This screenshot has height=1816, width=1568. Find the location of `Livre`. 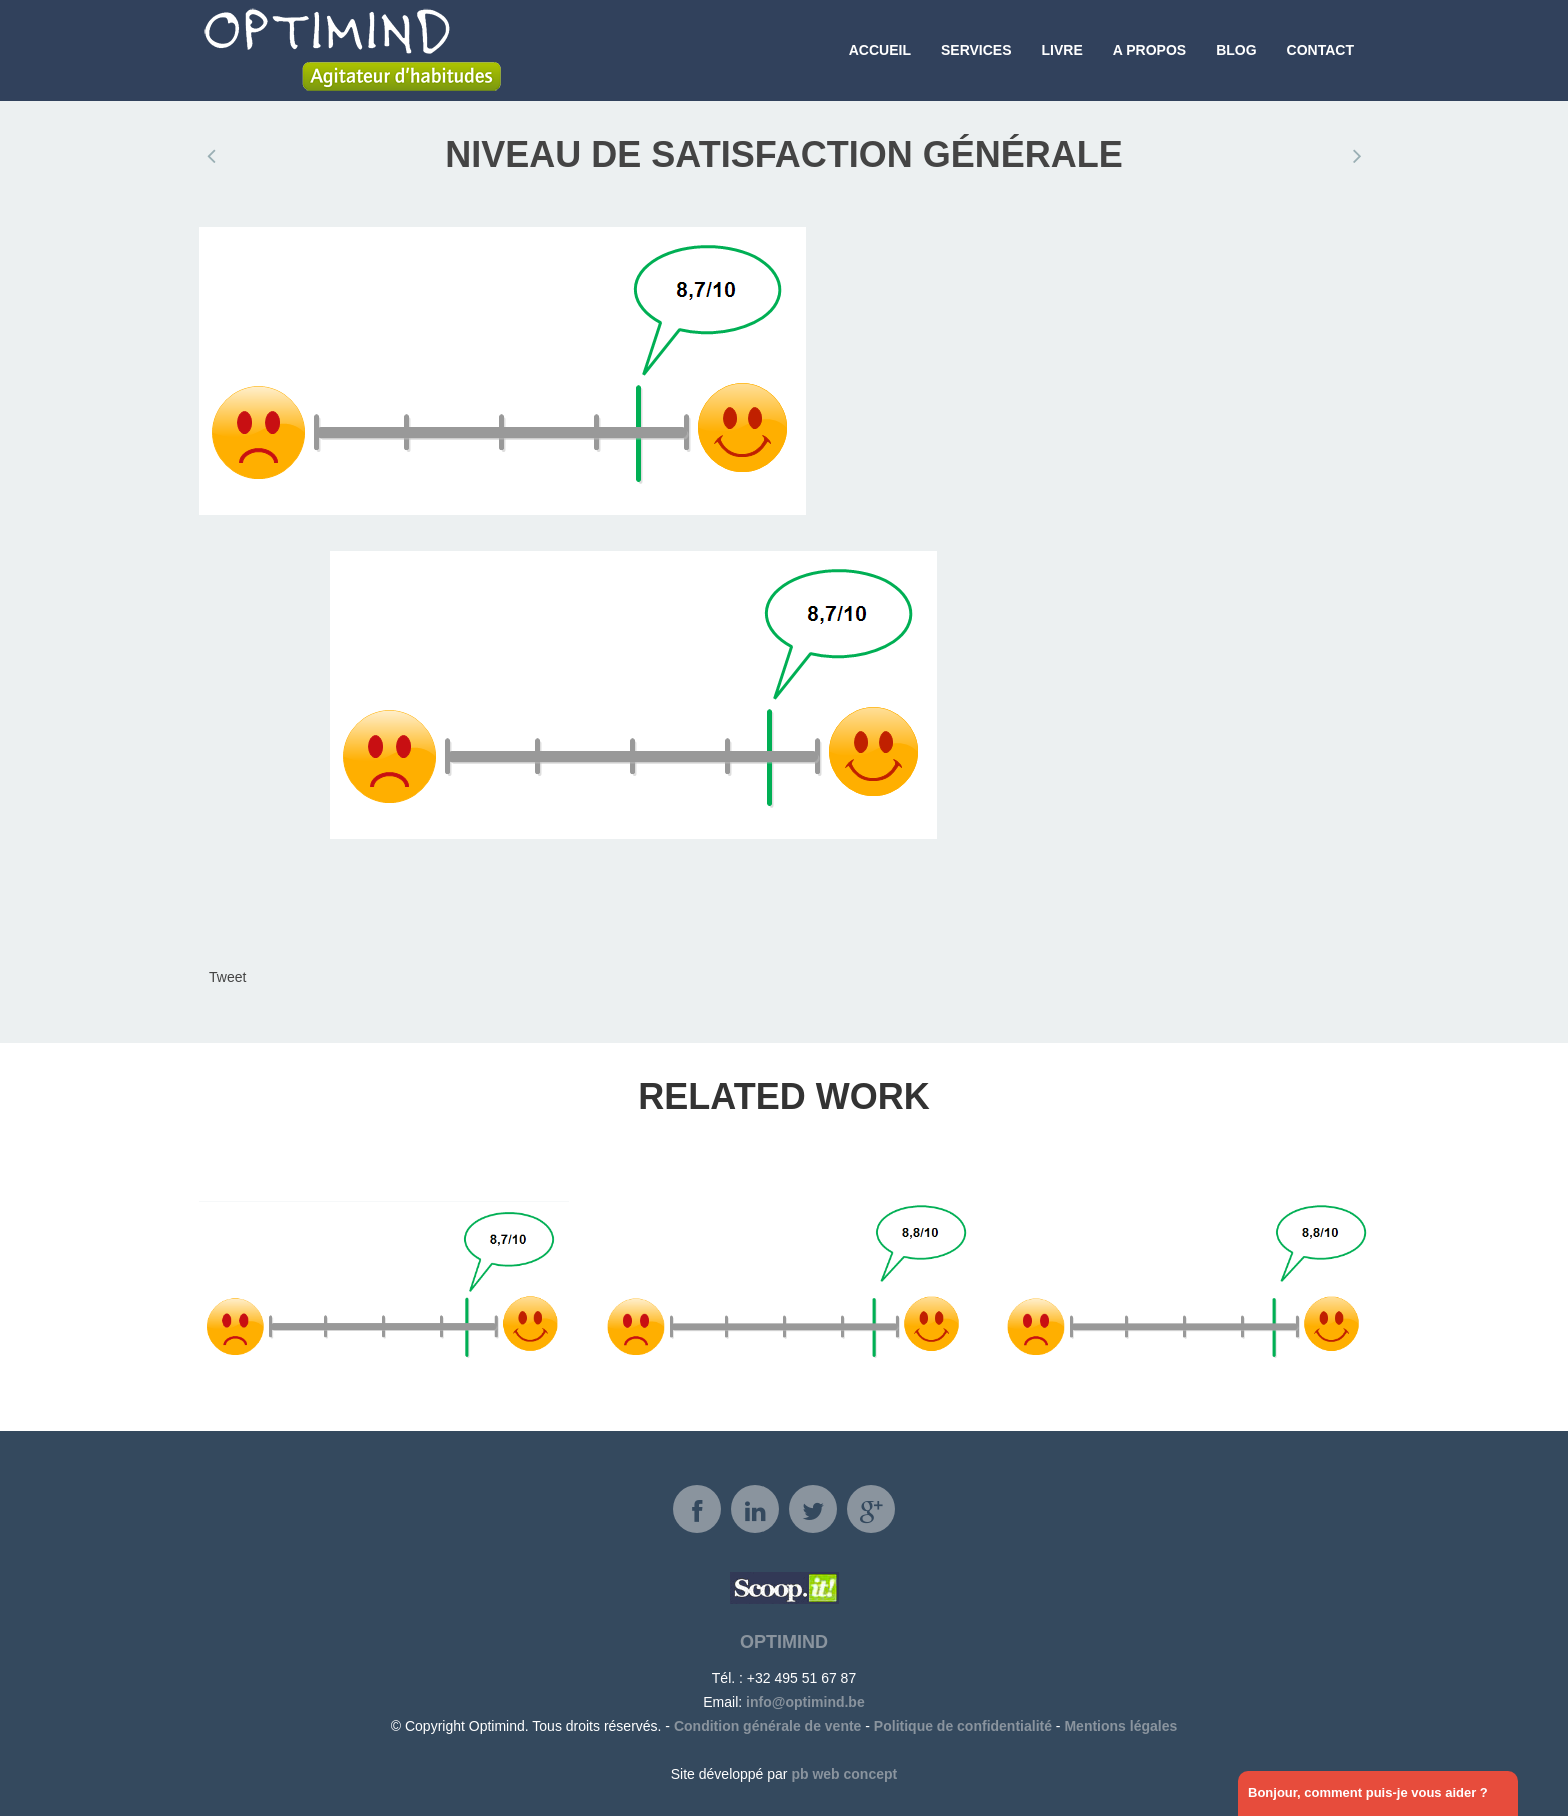

Livre is located at coordinates (1062, 50).